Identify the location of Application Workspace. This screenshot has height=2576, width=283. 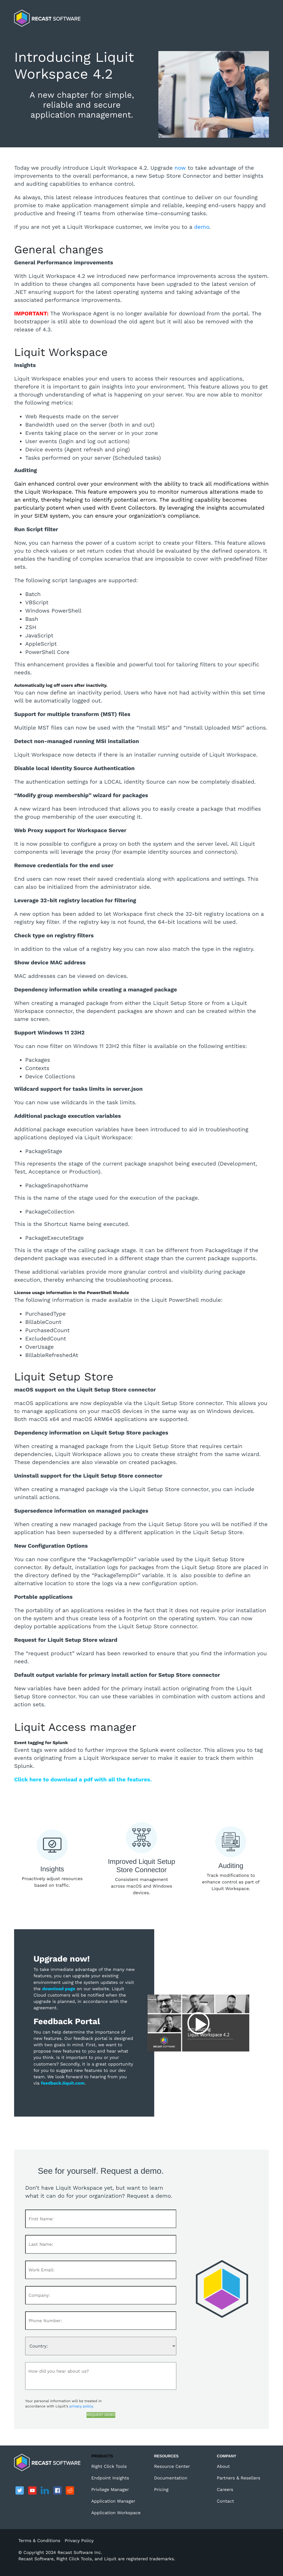
(116, 2512).